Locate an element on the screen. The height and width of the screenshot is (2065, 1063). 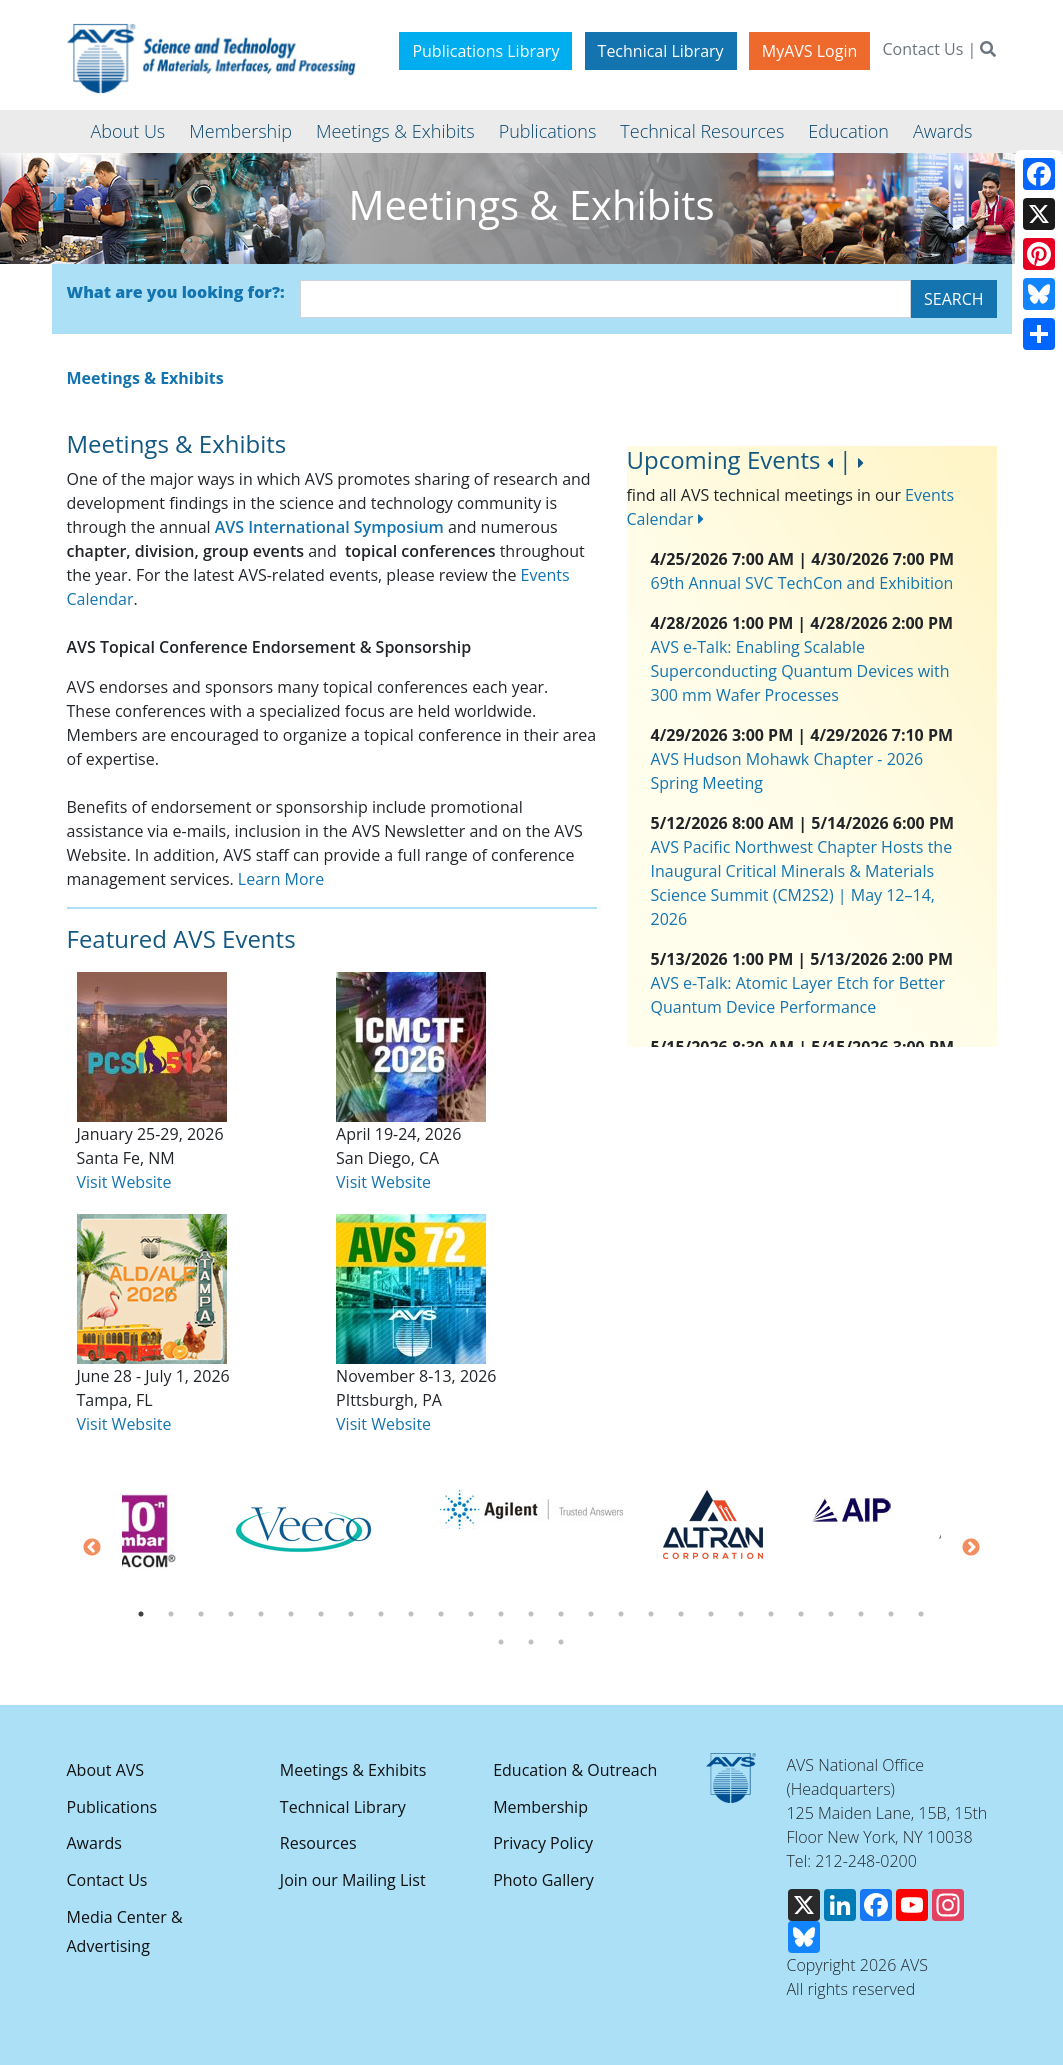
Learn More is located at coordinates (281, 879).